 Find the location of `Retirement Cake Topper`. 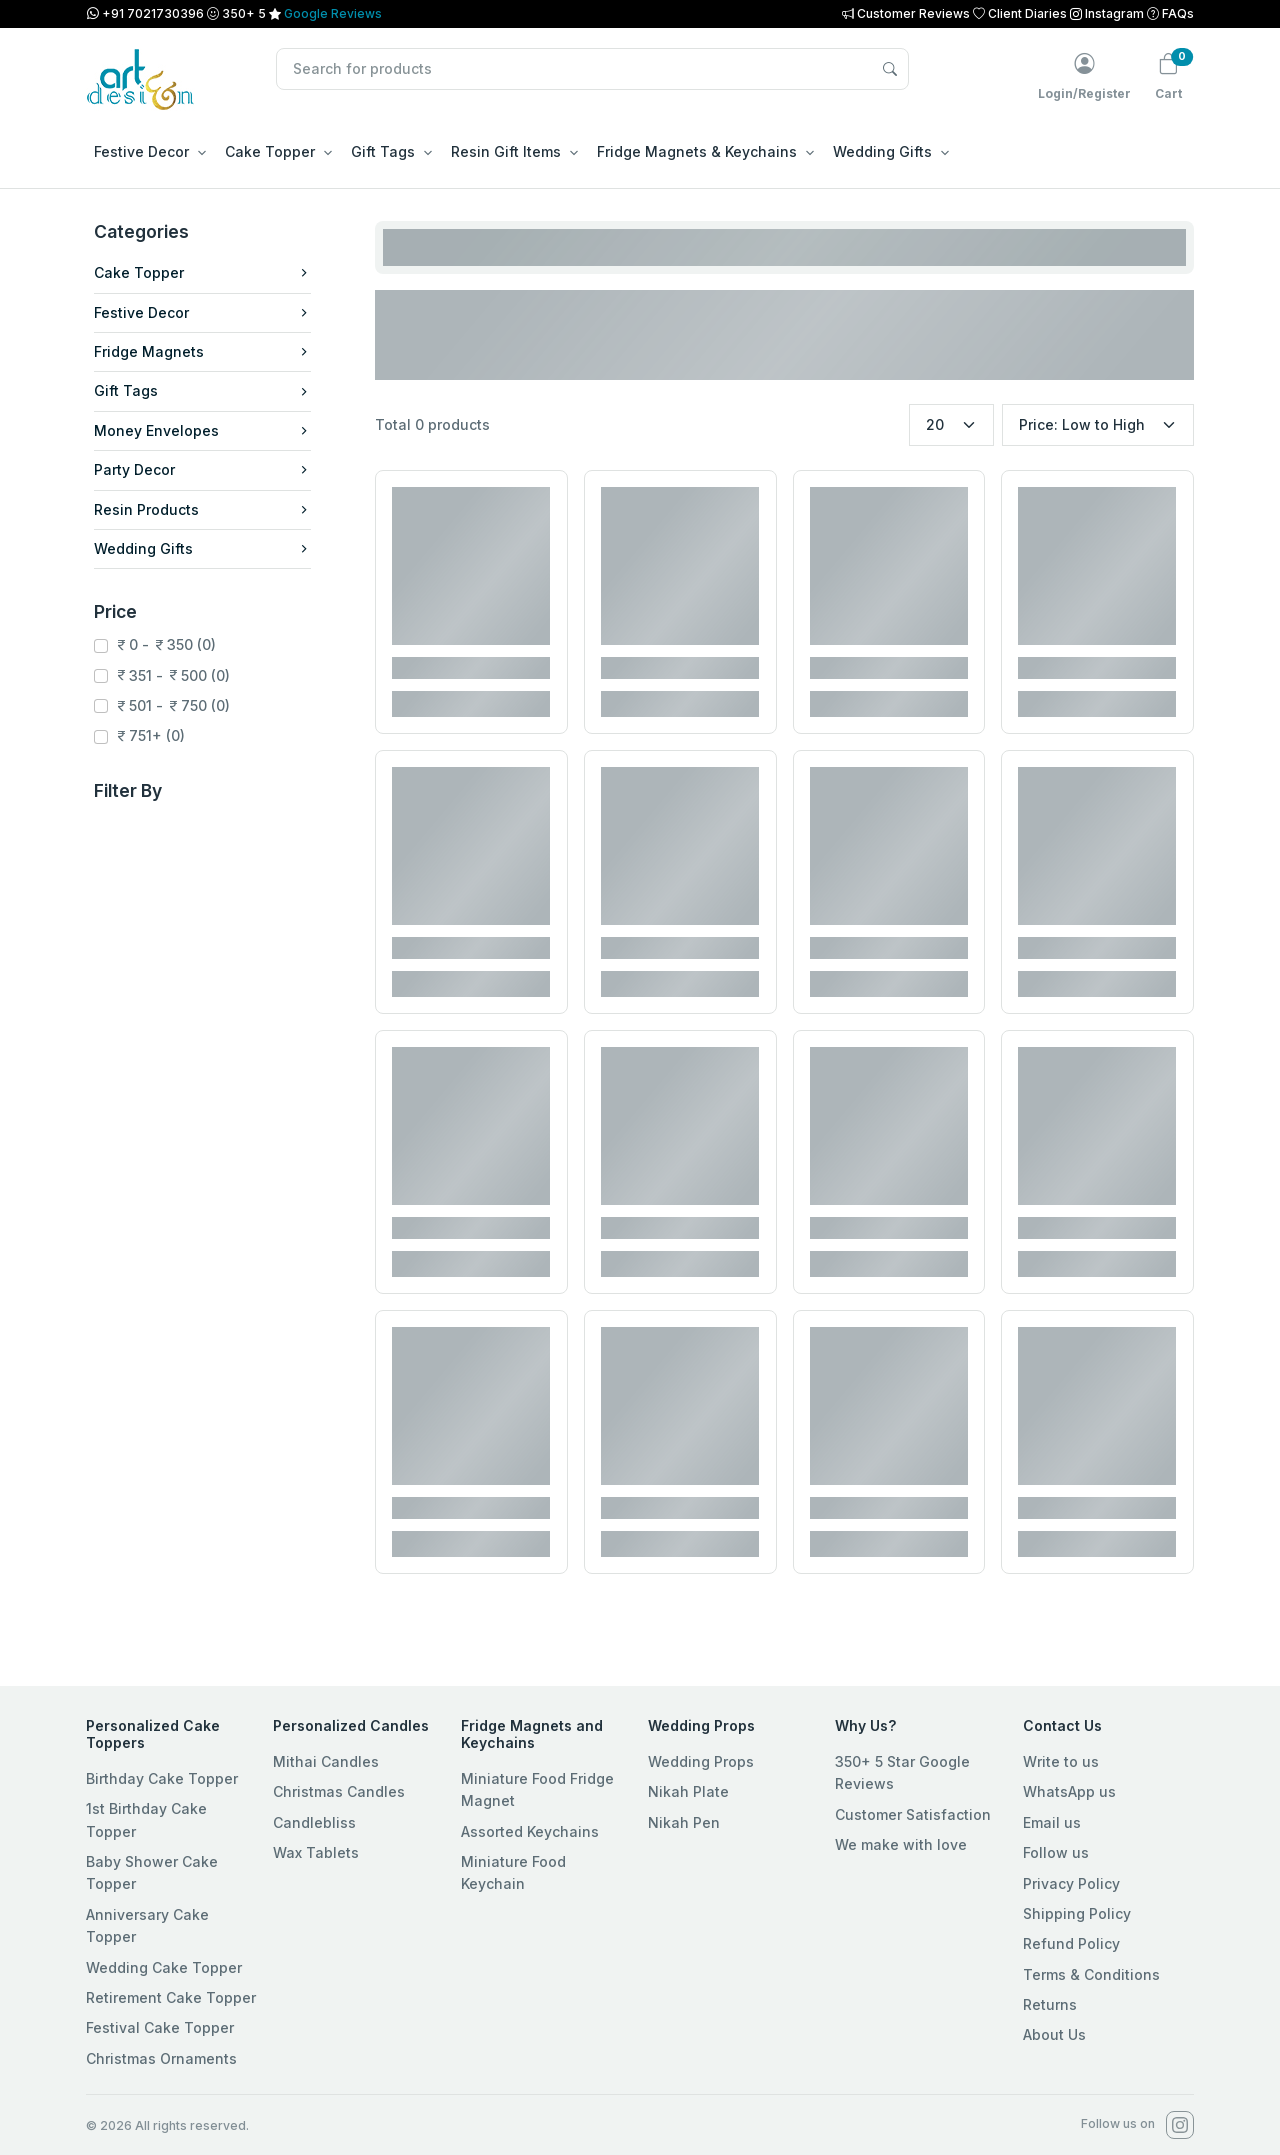

Retirement Cake Topper is located at coordinates (171, 1997).